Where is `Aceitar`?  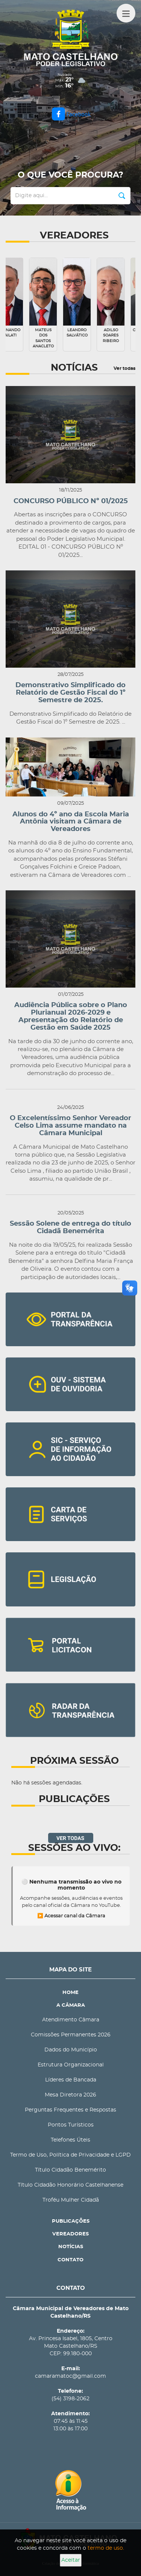 Aceitar is located at coordinates (70, 2560).